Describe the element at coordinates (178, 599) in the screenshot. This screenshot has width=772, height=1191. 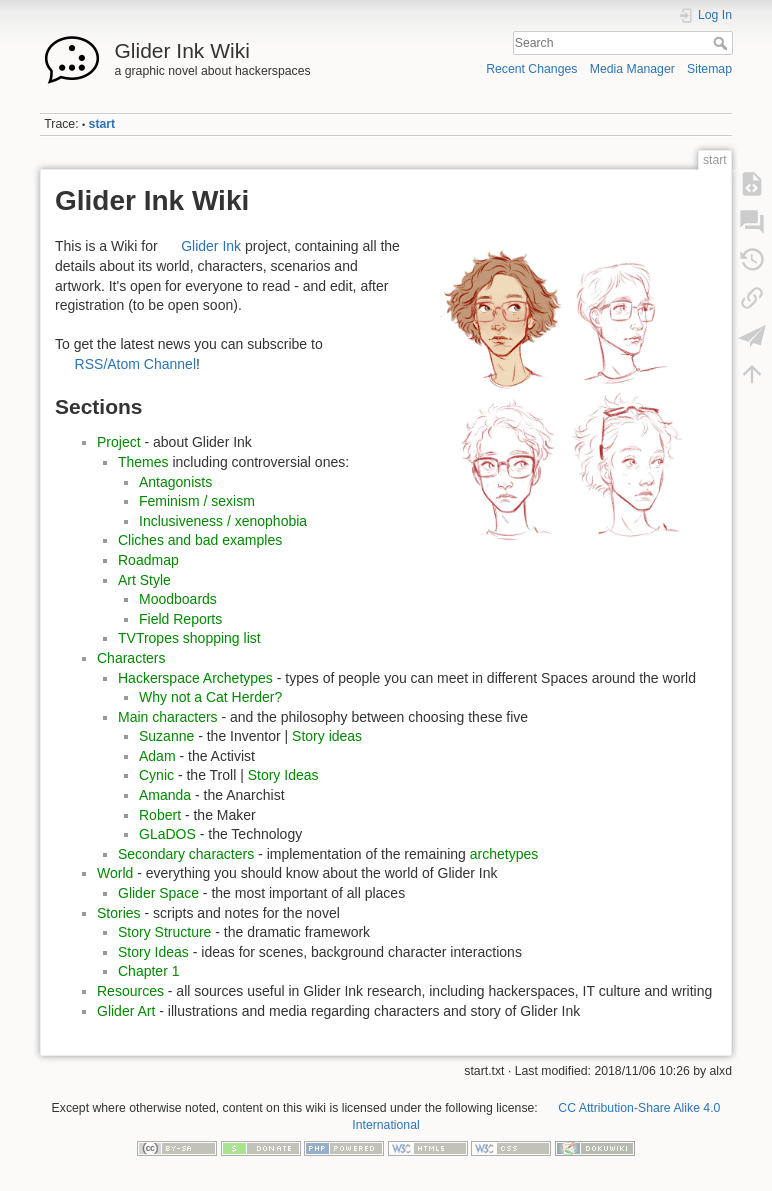
I see `Moodboards` at that location.